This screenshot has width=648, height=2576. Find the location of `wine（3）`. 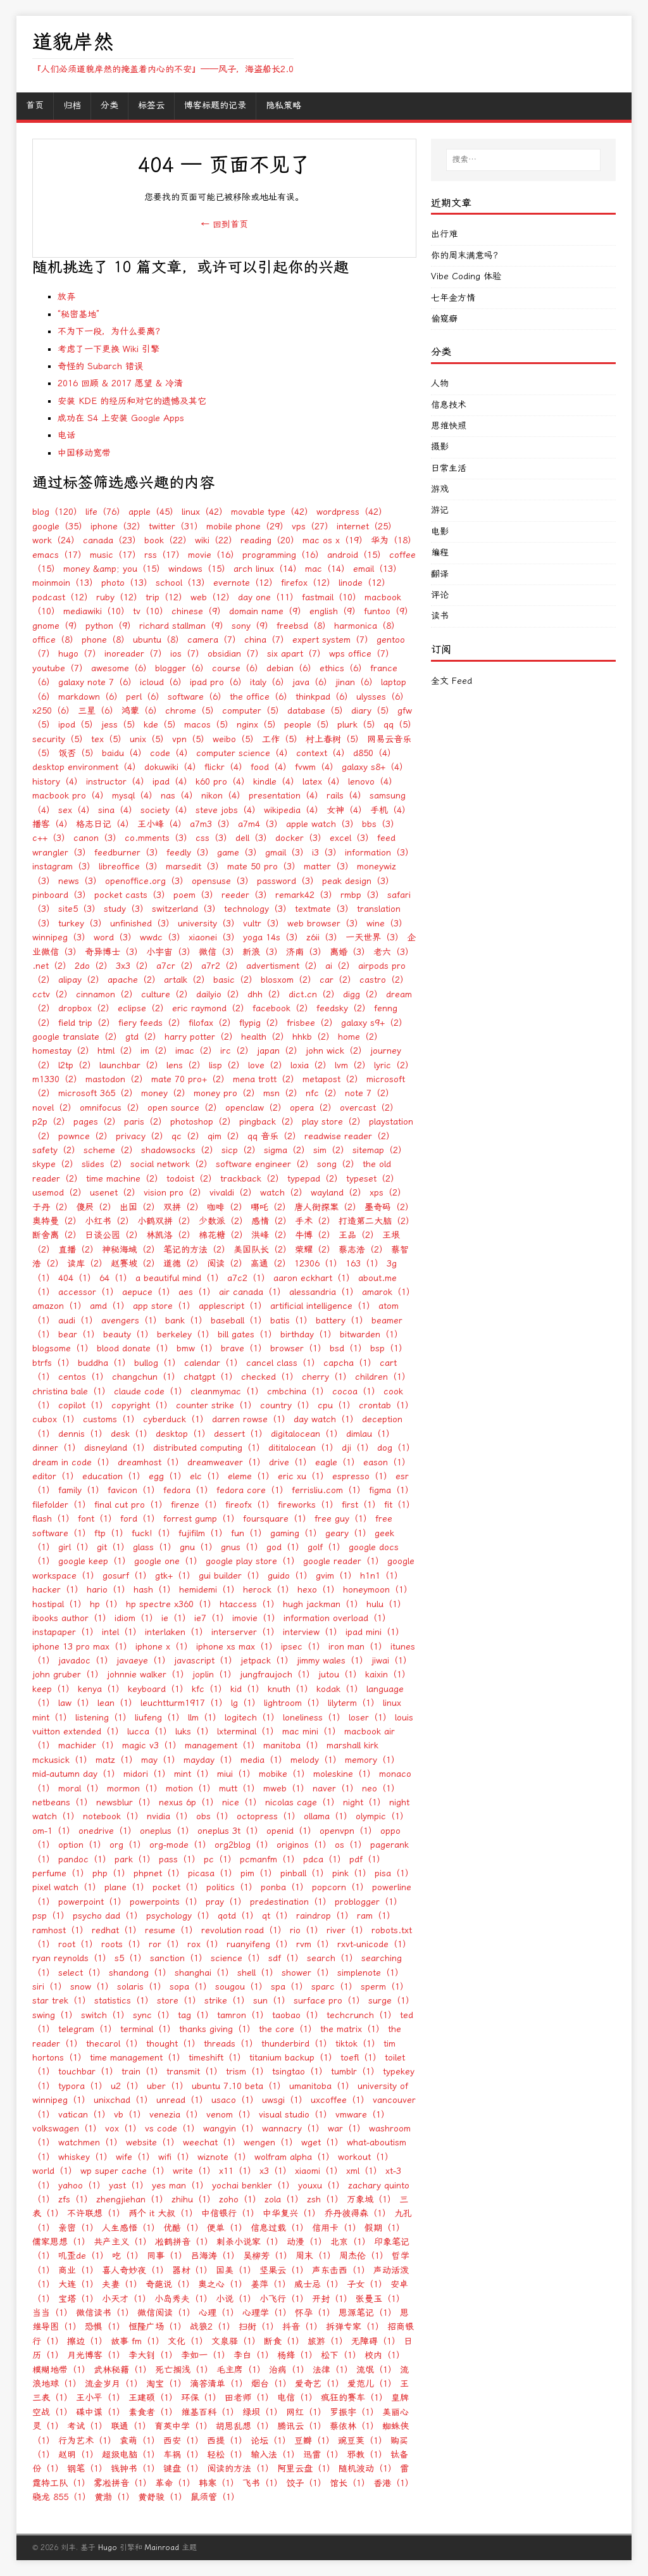

wine（3） is located at coordinates (387, 923).